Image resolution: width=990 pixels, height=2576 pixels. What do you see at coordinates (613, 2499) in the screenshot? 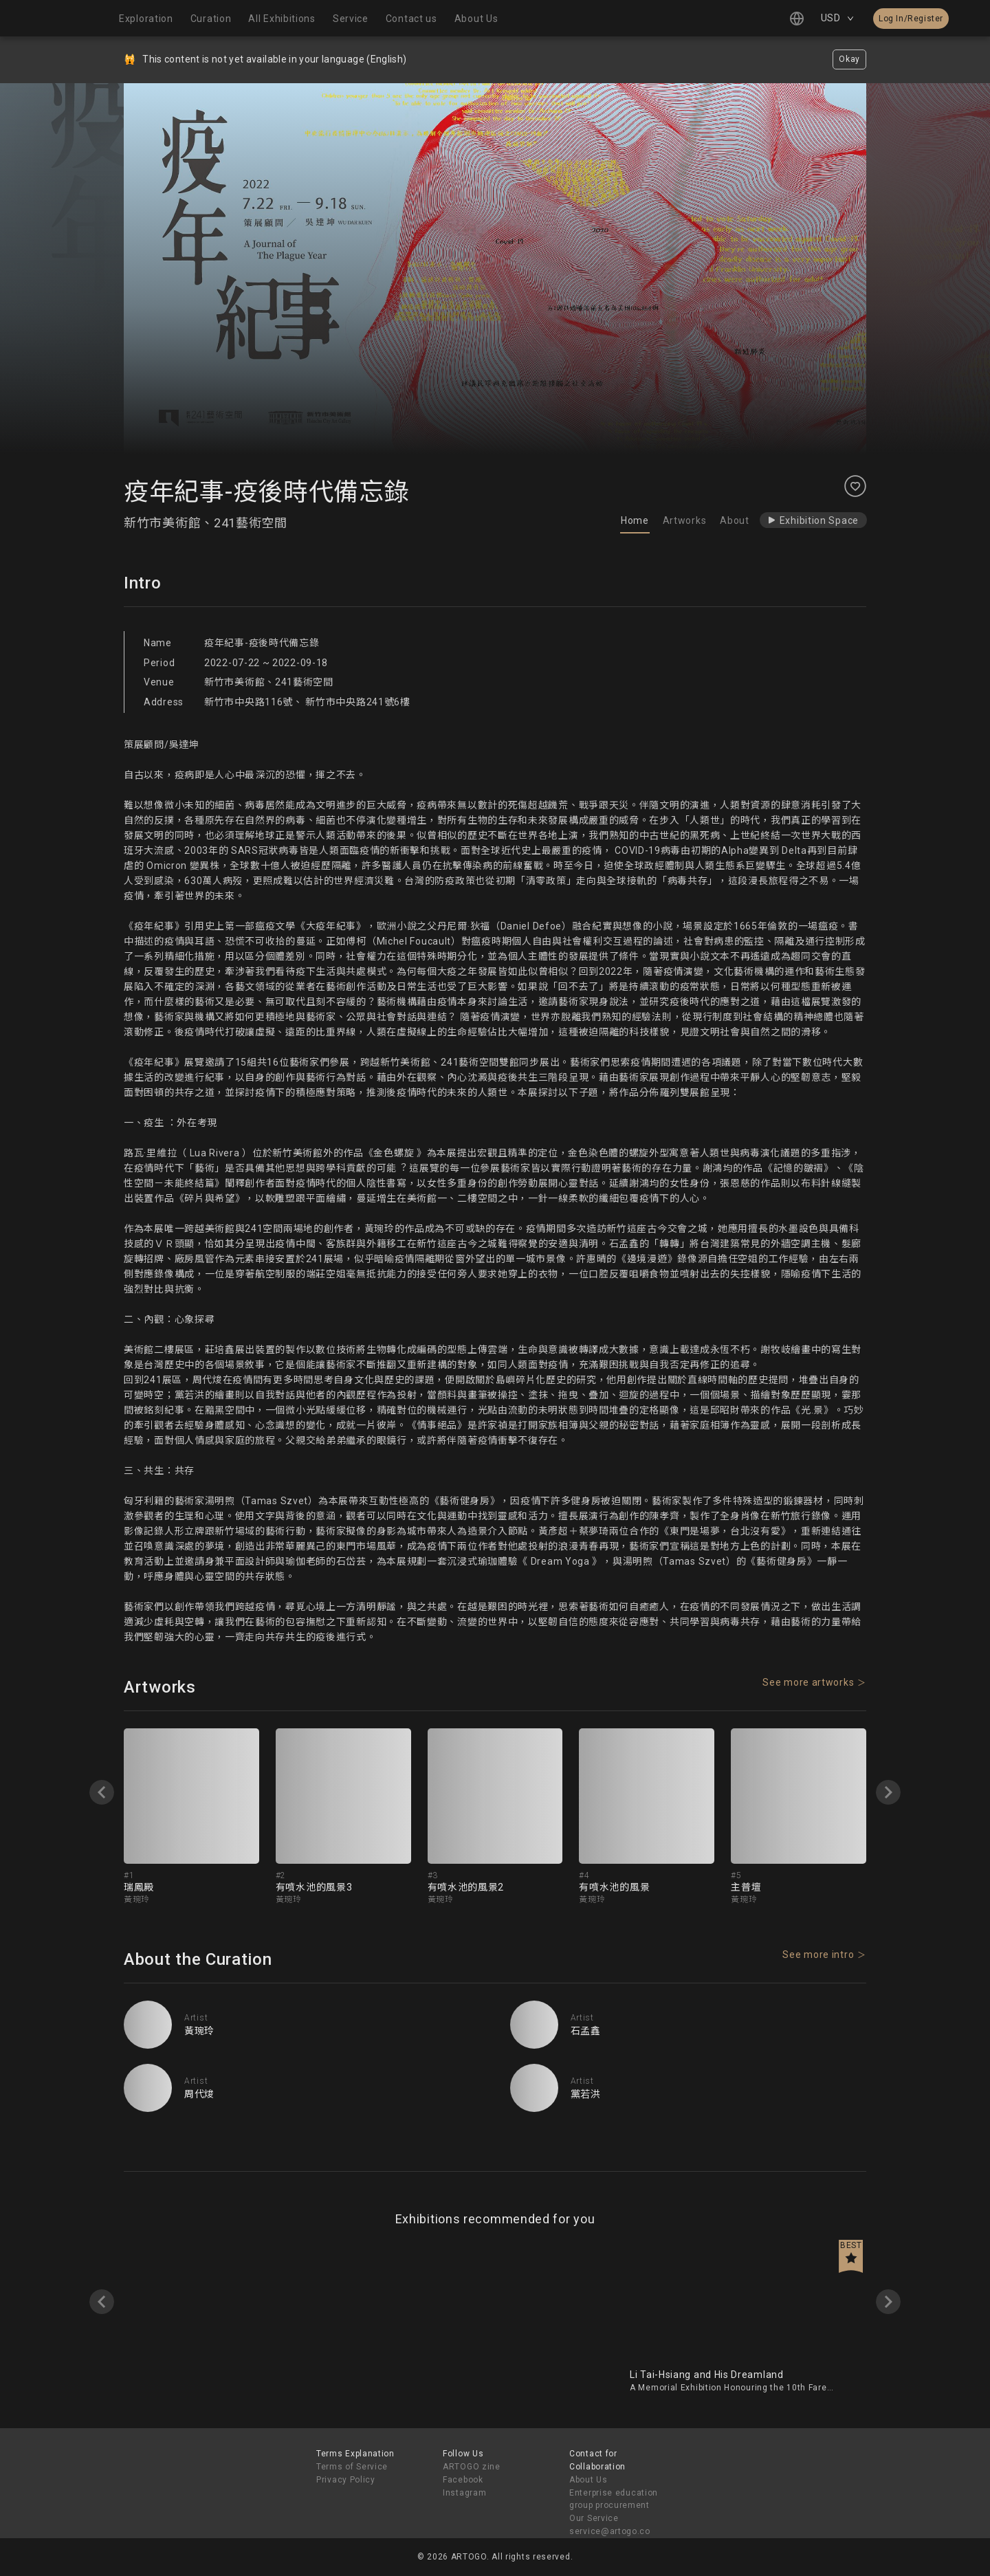
I see `Enterprise education group procurement` at bounding box center [613, 2499].